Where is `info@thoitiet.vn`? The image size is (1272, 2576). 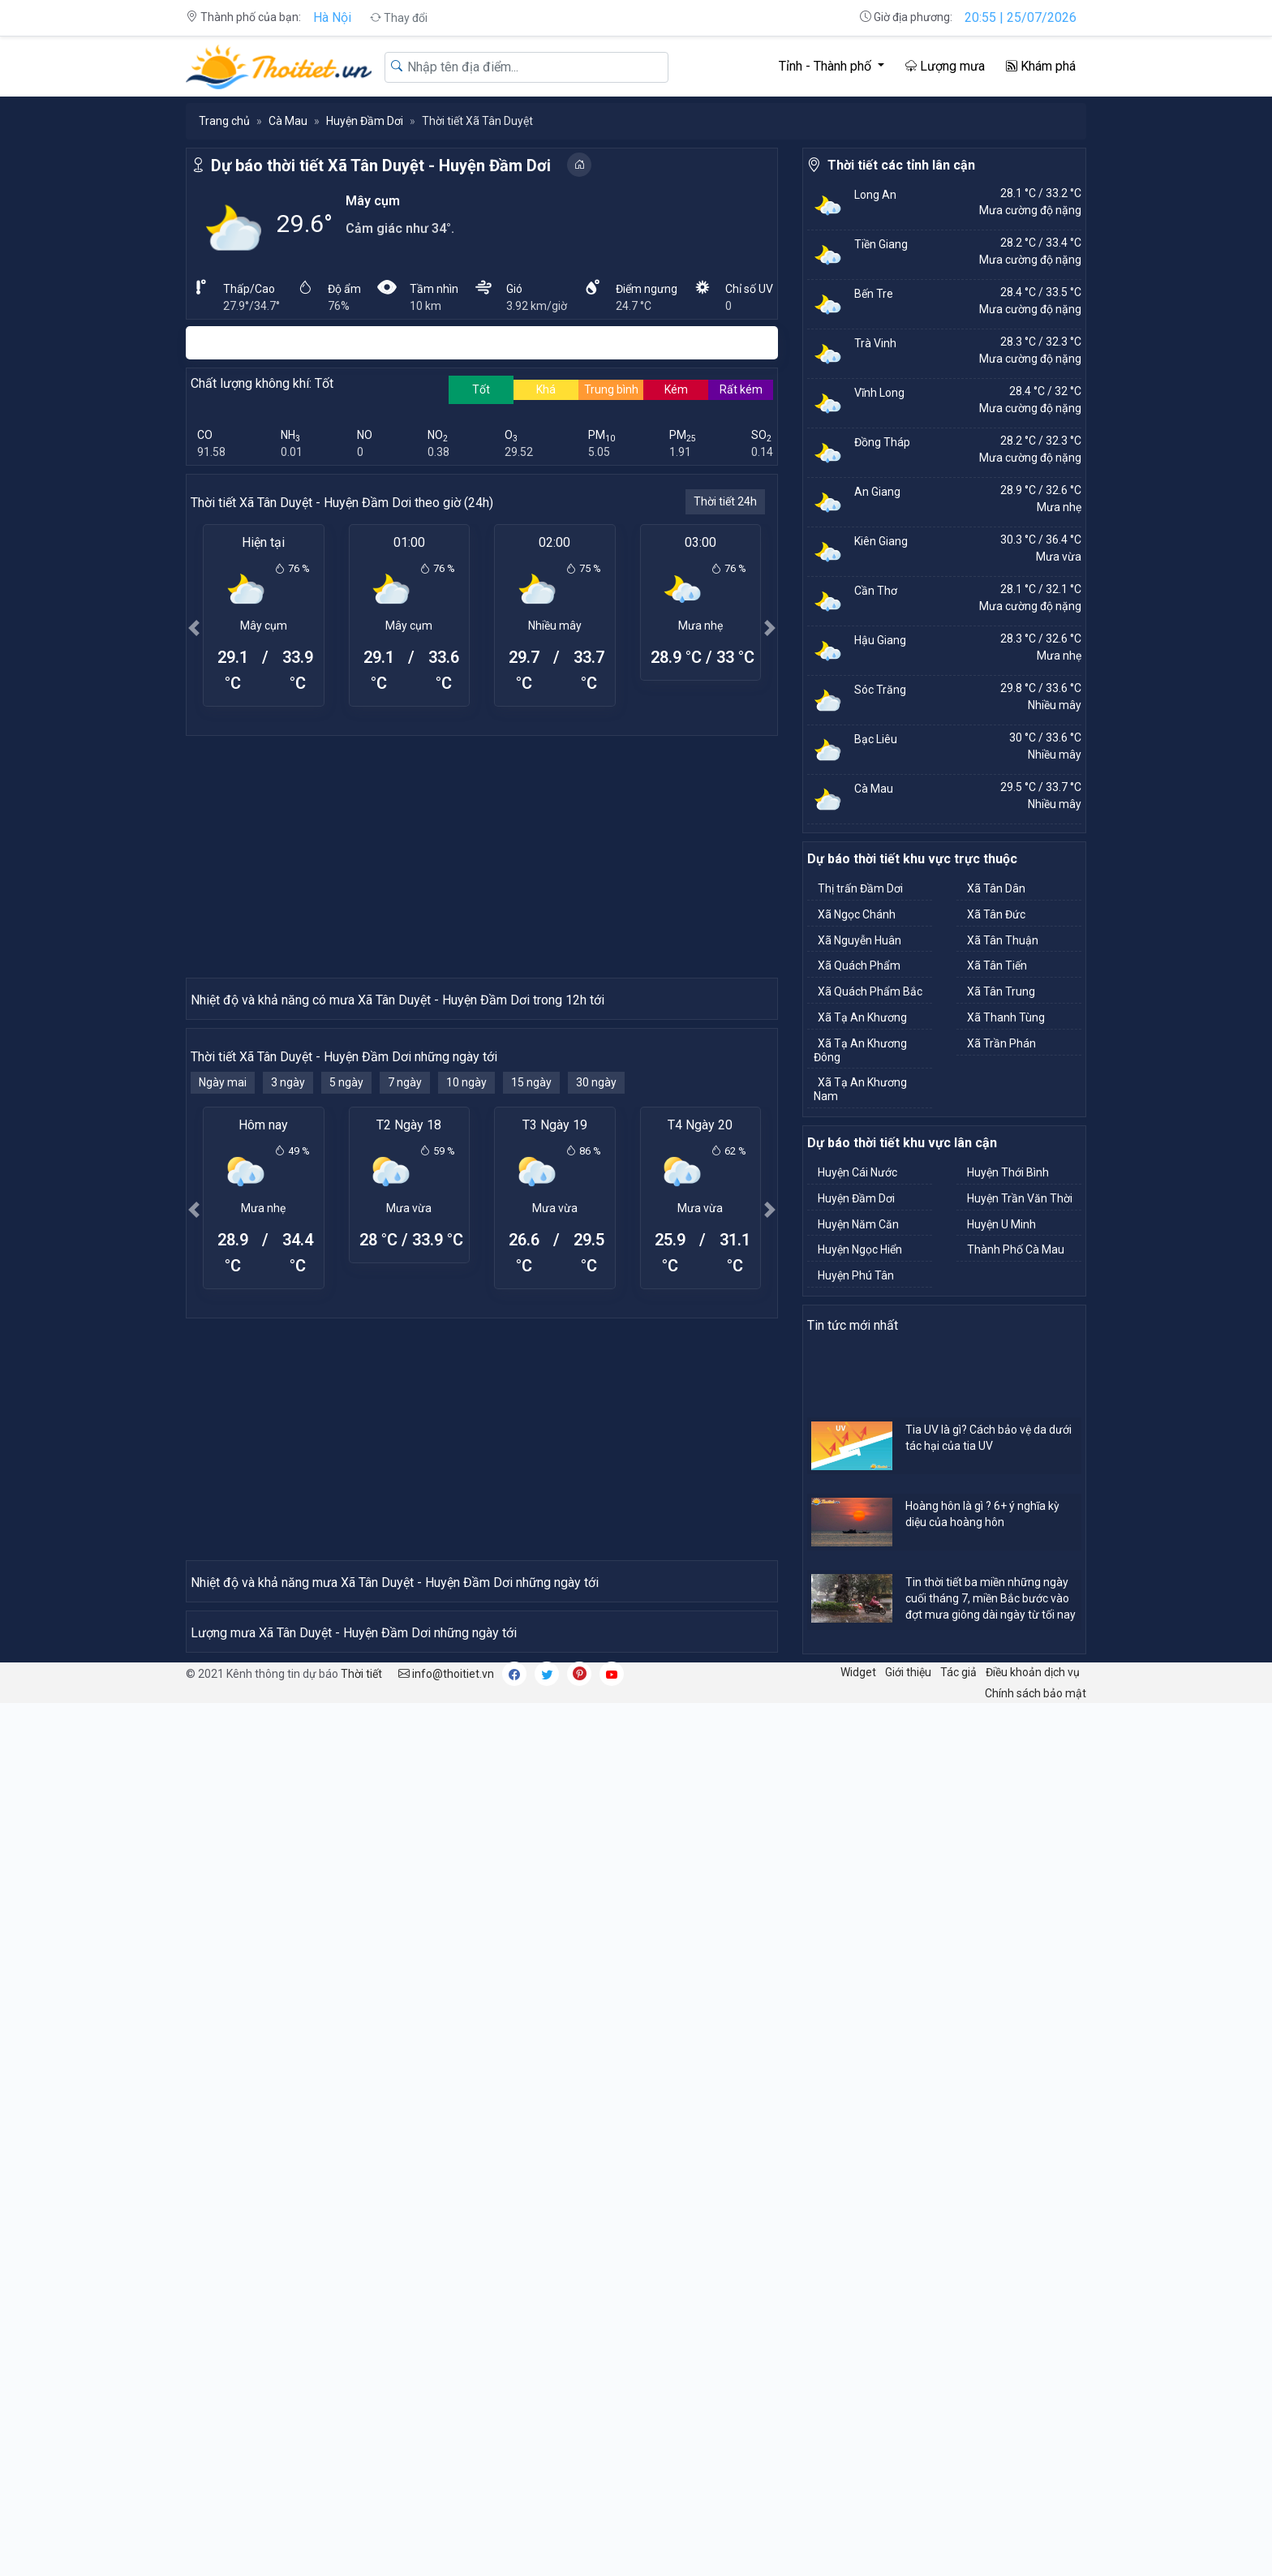
info@thoitiet.vn is located at coordinates (446, 2545).